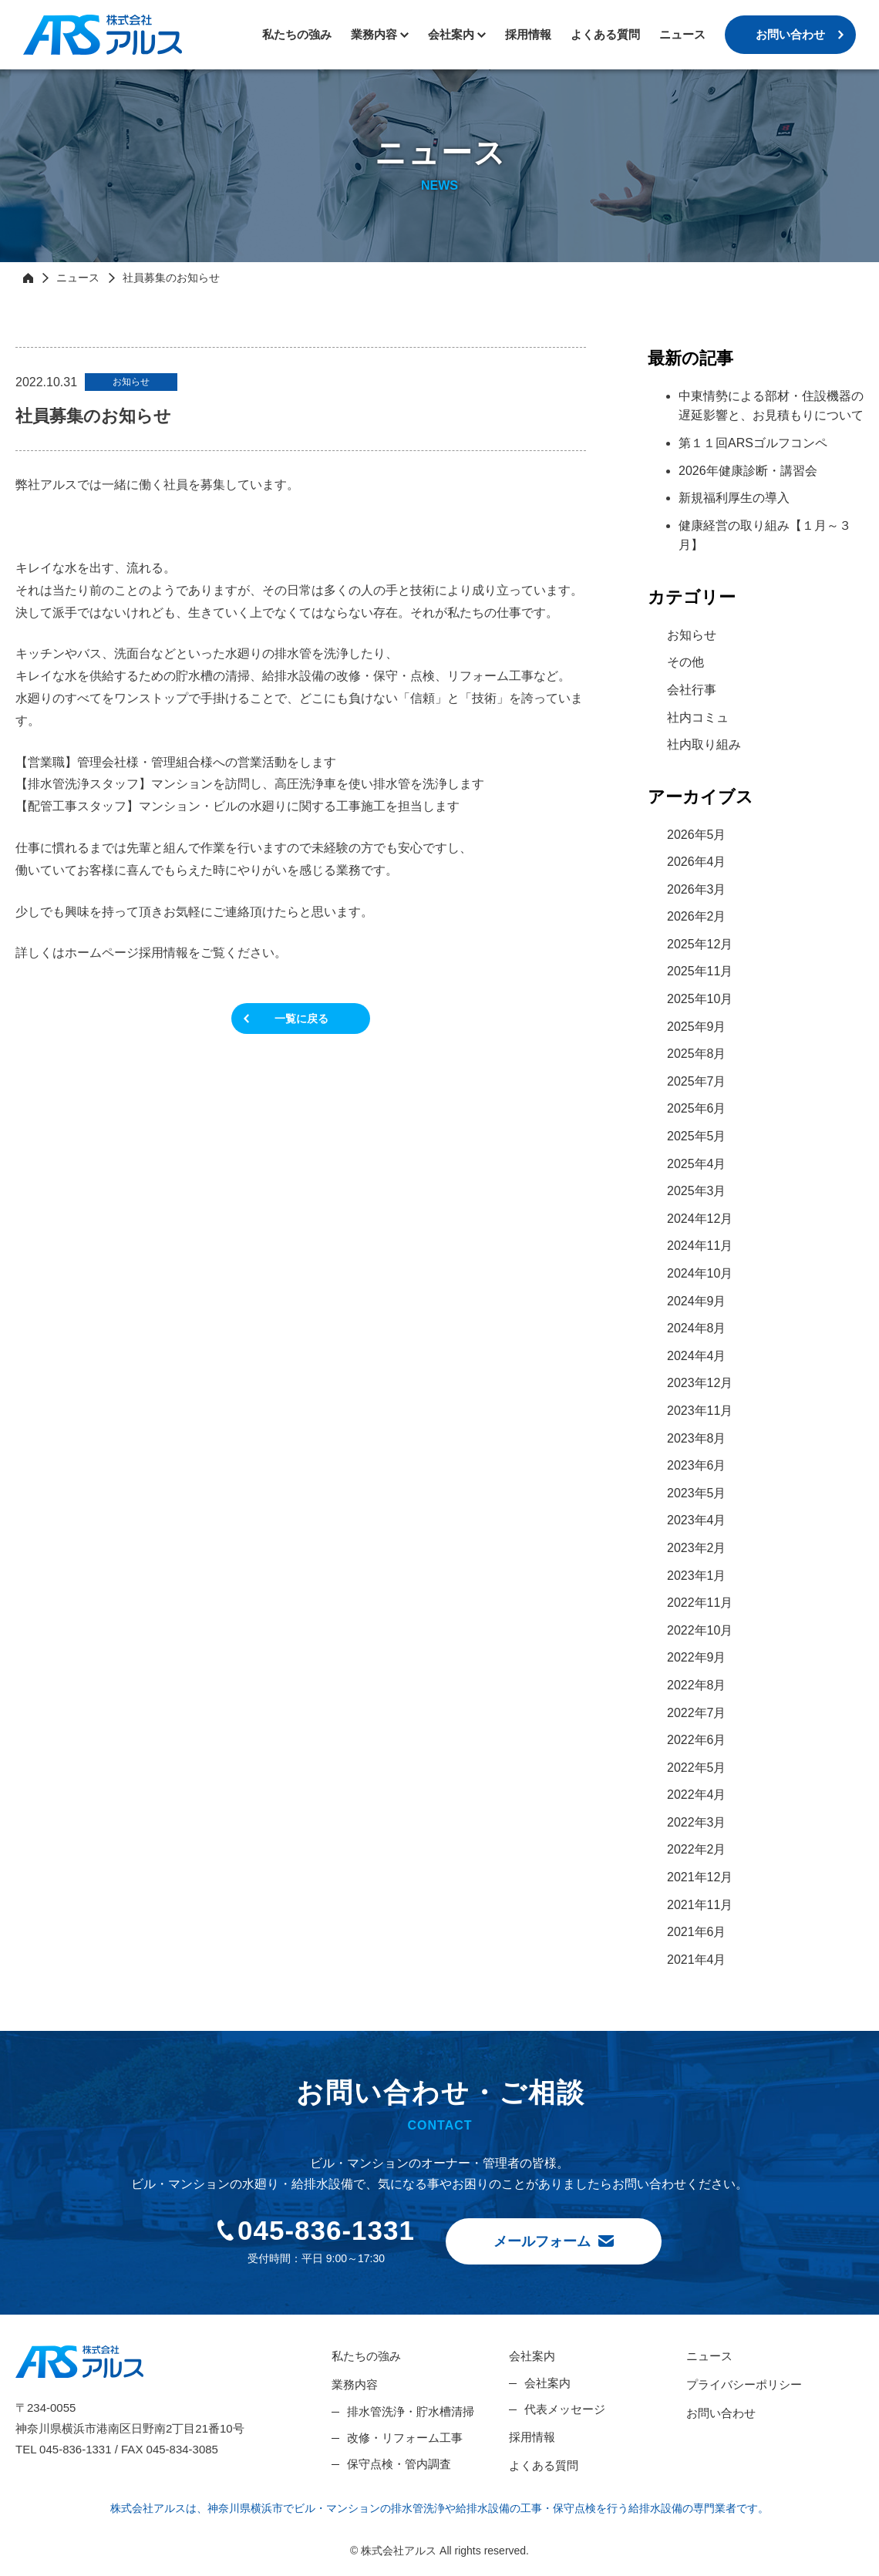 The height and width of the screenshot is (2576, 879). I want to click on 2023年2月, so click(696, 1547).